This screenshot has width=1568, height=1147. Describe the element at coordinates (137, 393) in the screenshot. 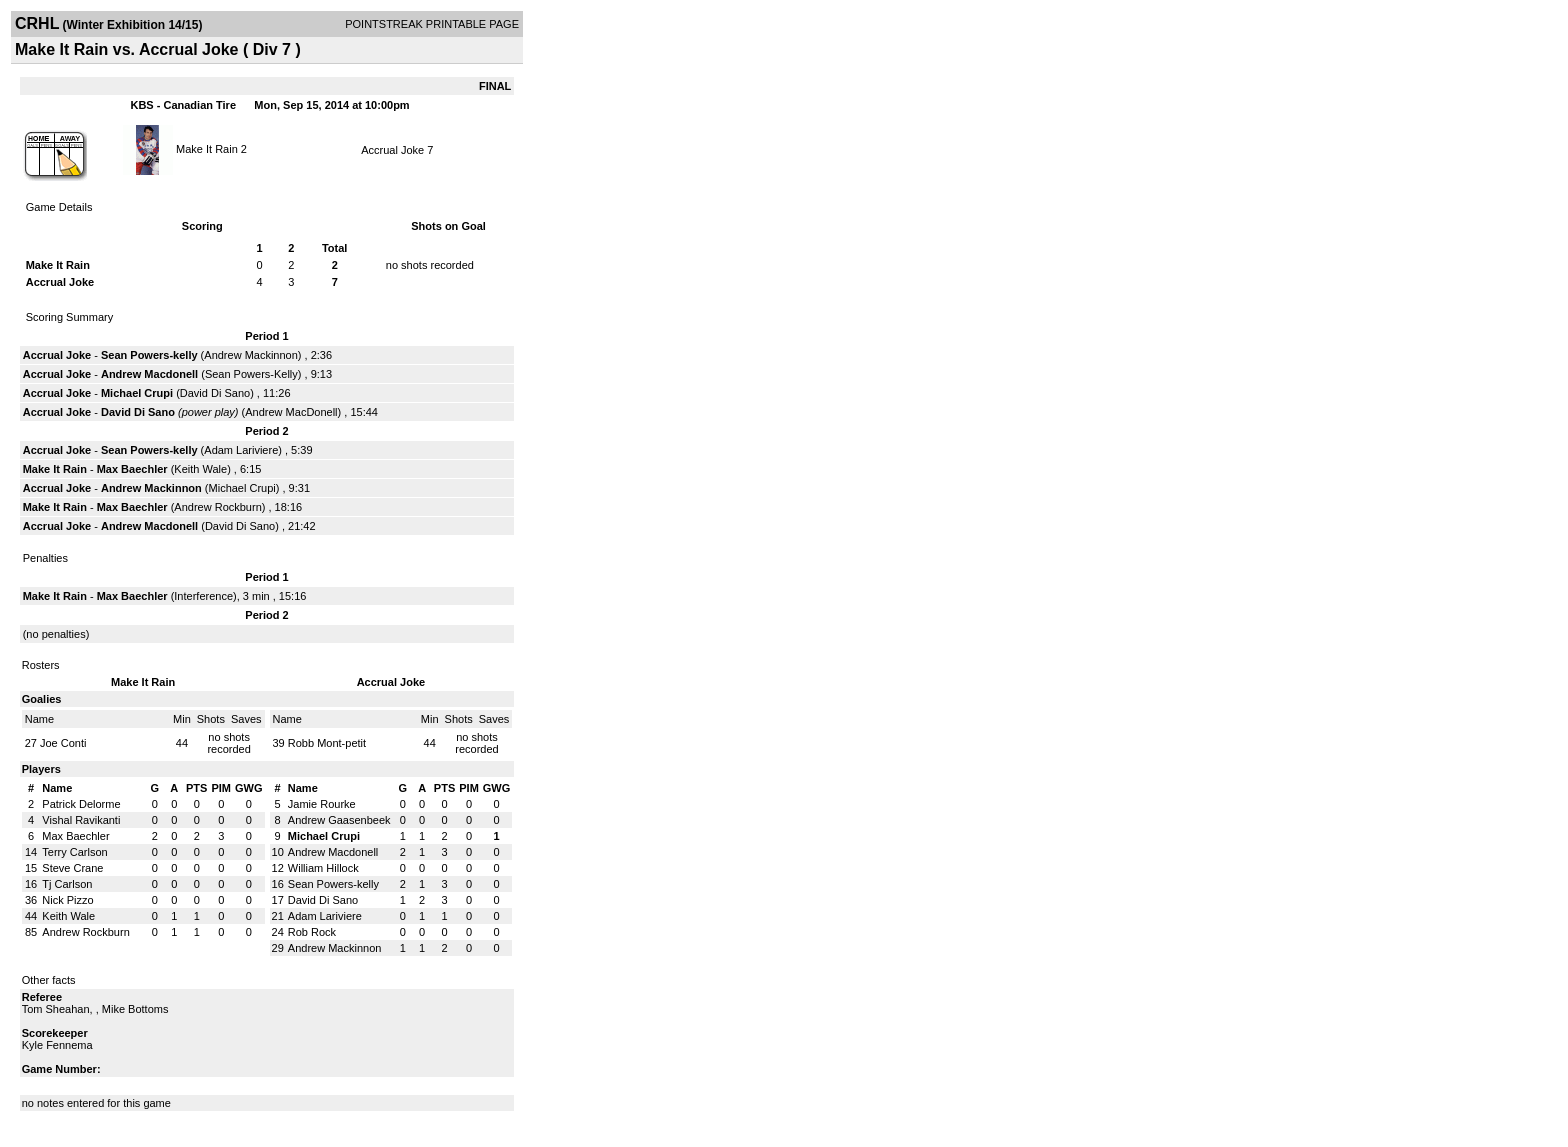

I see `Michael Crupi` at that location.